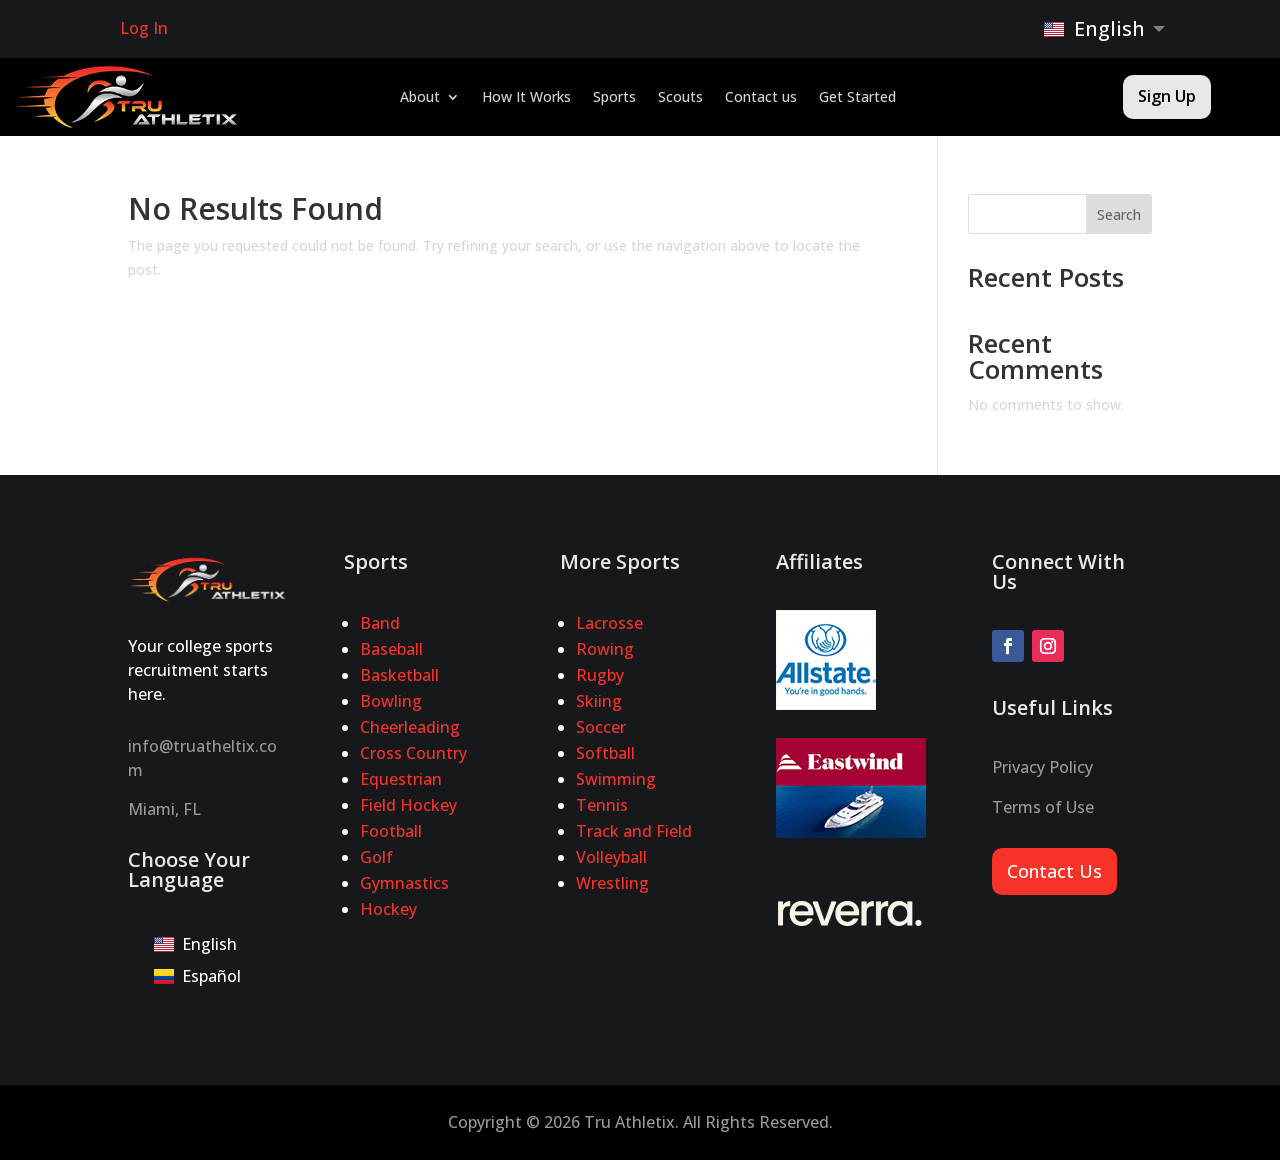 Image resolution: width=1280 pixels, height=1160 pixels. What do you see at coordinates (1054, 871) in the screenshot?
I see `Contact Us` at bounding box center [1054, 871].